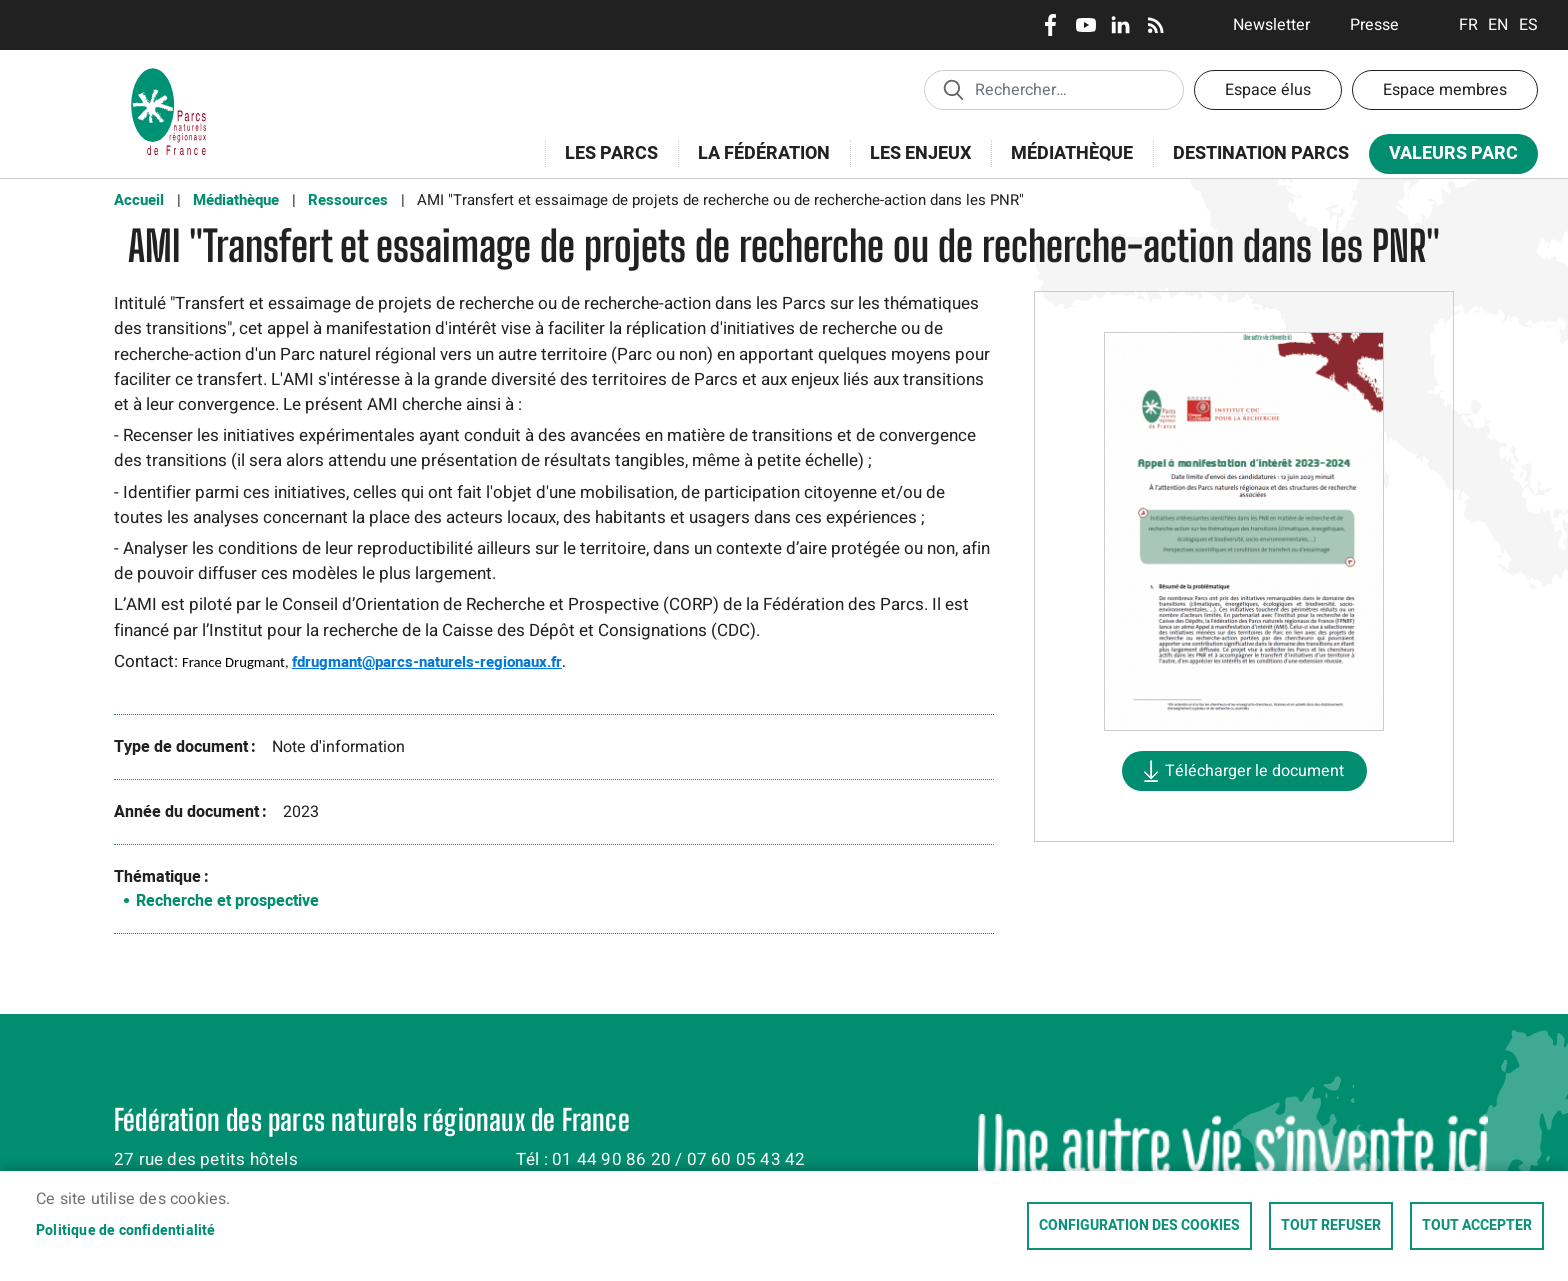  What do you see at coordinates (1085, 25) in the screenshot?
I see `Youtube` at bounding box center [1085, 25].